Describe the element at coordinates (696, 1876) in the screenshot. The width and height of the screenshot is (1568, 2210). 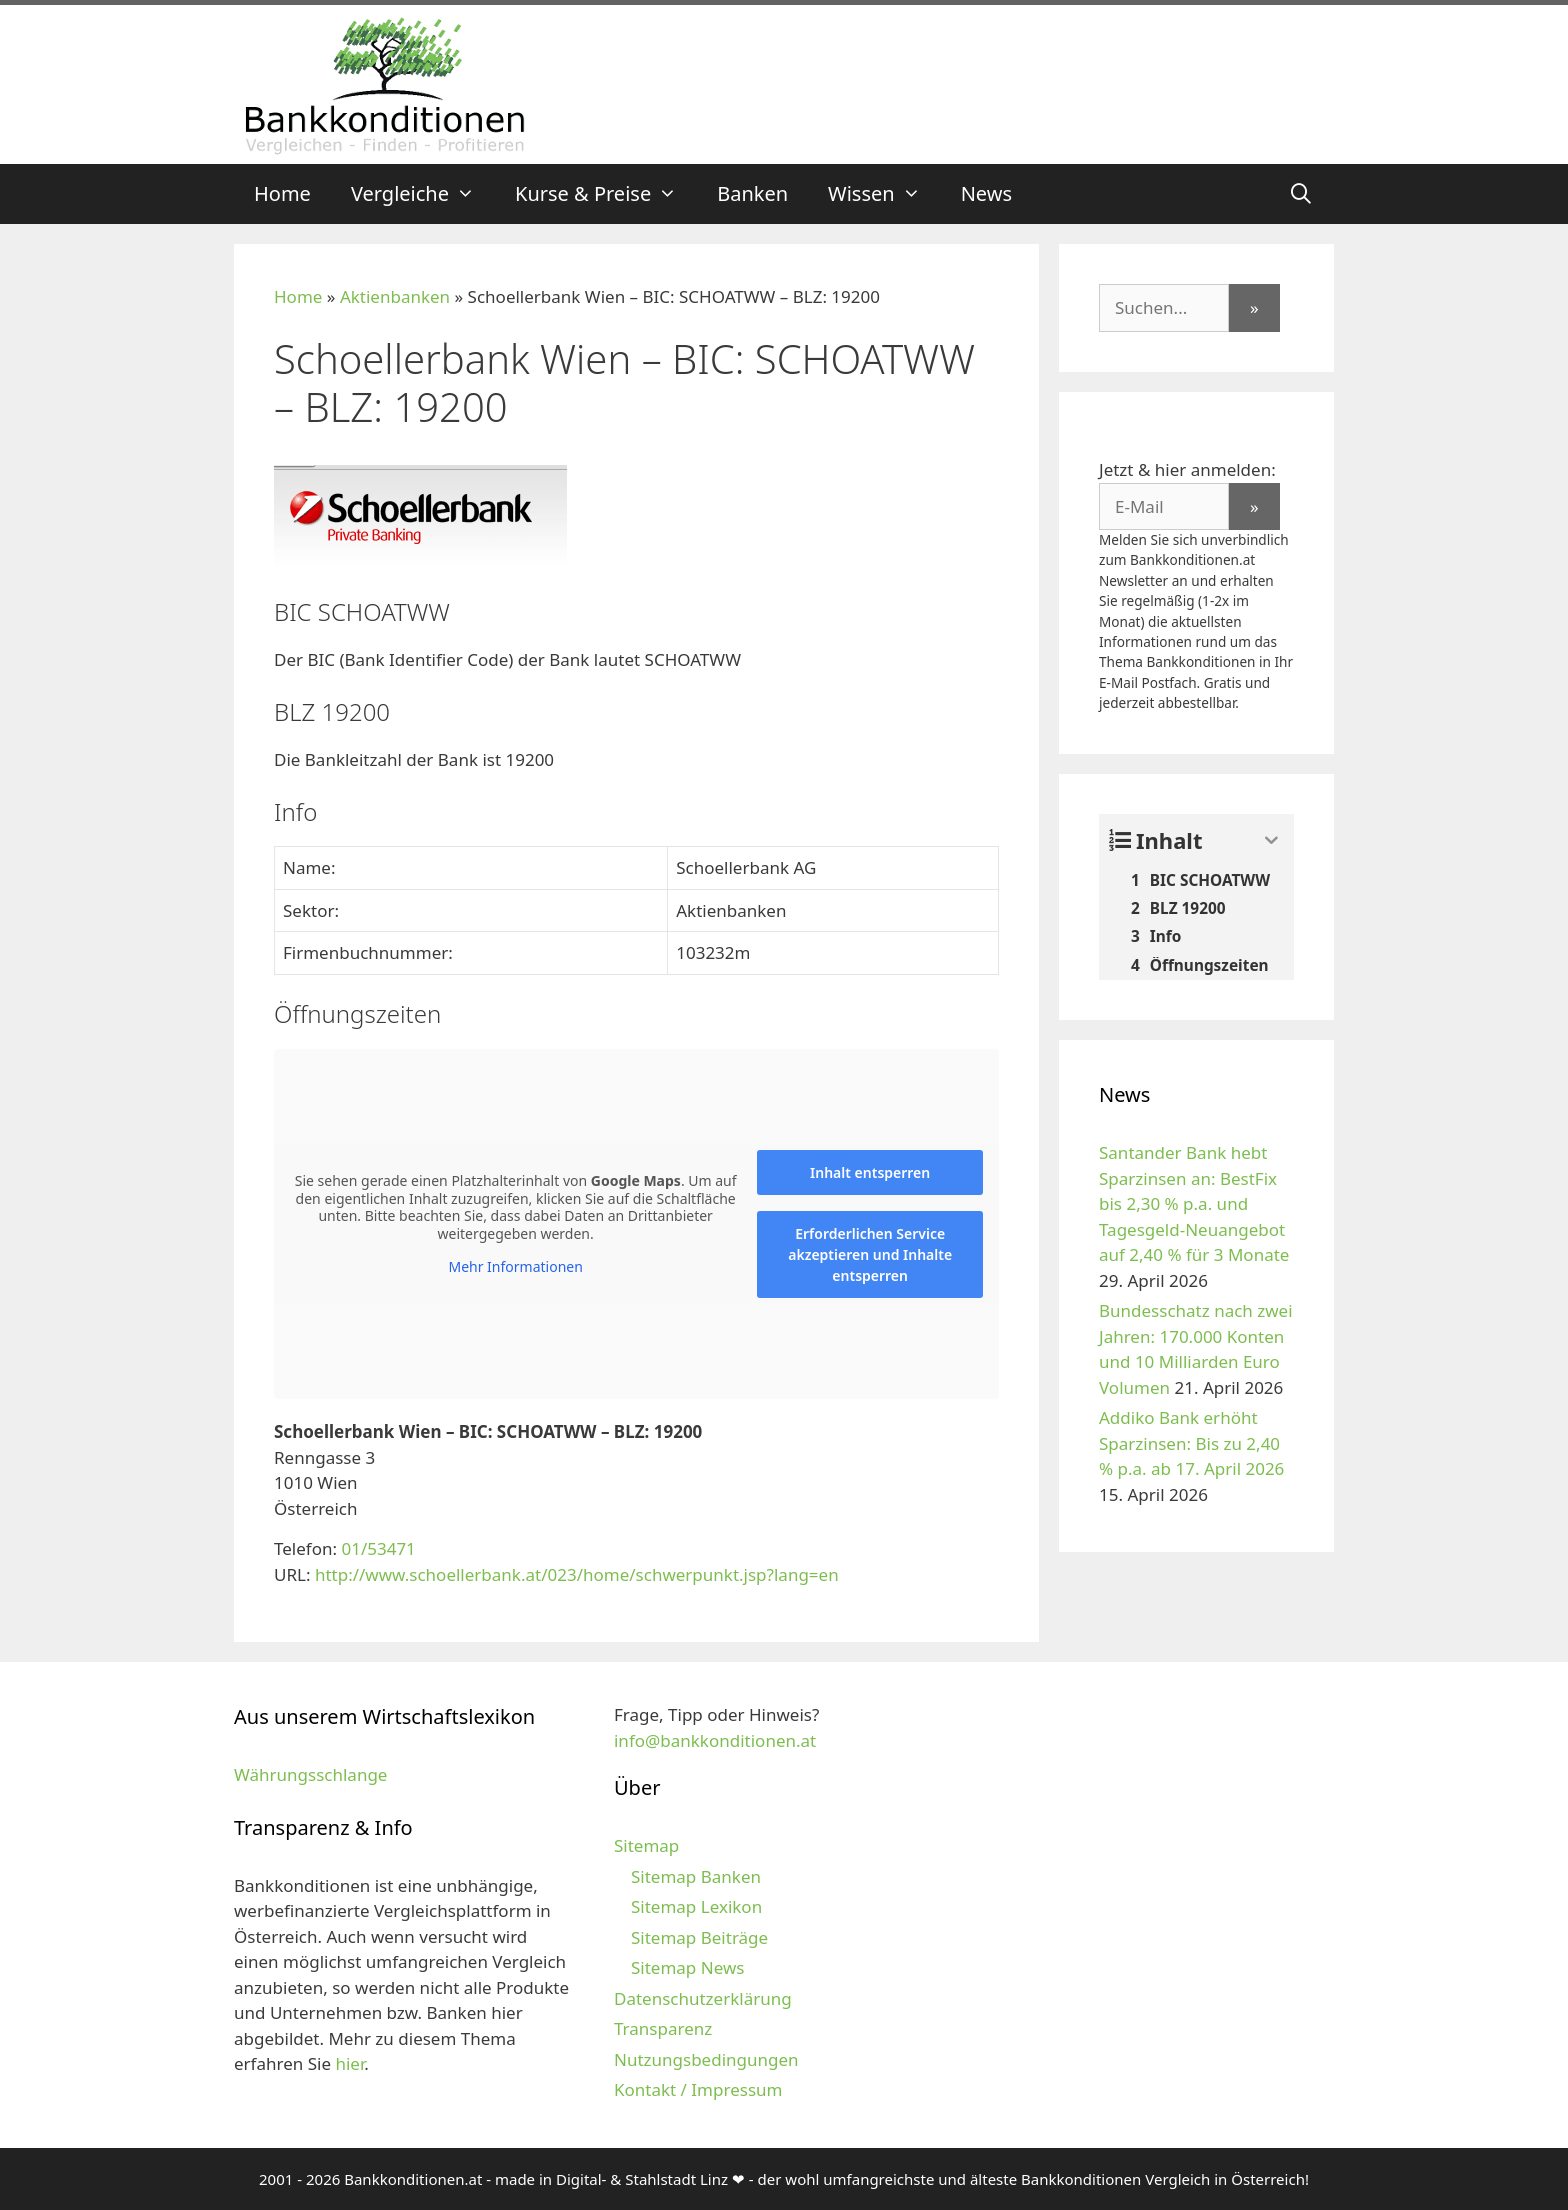
I see `Sitemap Banken` at that location.